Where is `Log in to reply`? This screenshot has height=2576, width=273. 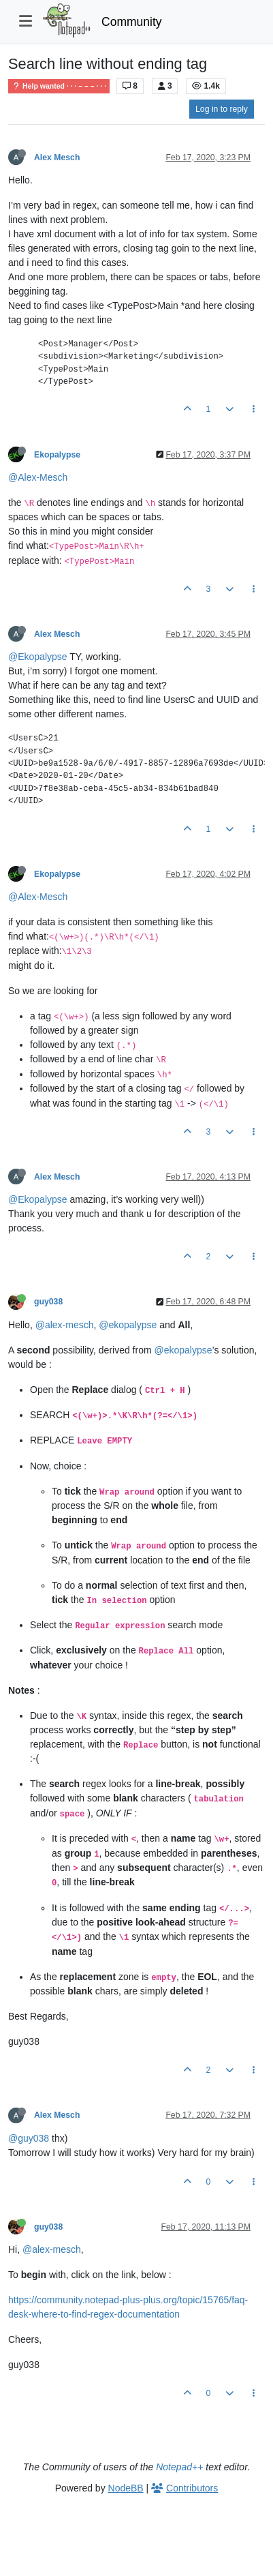 Log in to reply is located at coordinates (221, 109).